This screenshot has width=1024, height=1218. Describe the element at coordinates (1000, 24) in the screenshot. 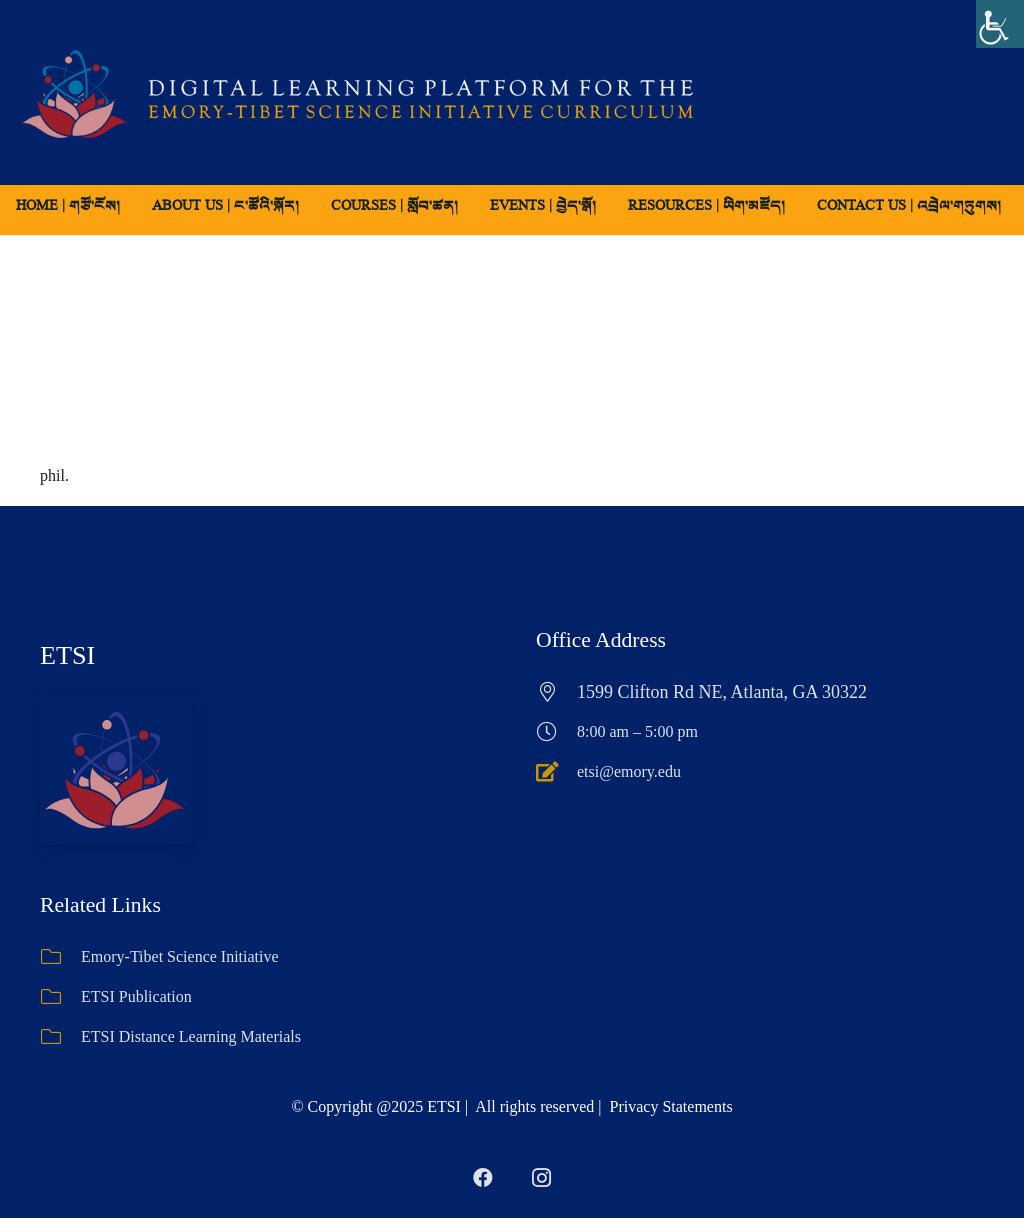

I see `[Accessibility Helper sidebar]` at that location.